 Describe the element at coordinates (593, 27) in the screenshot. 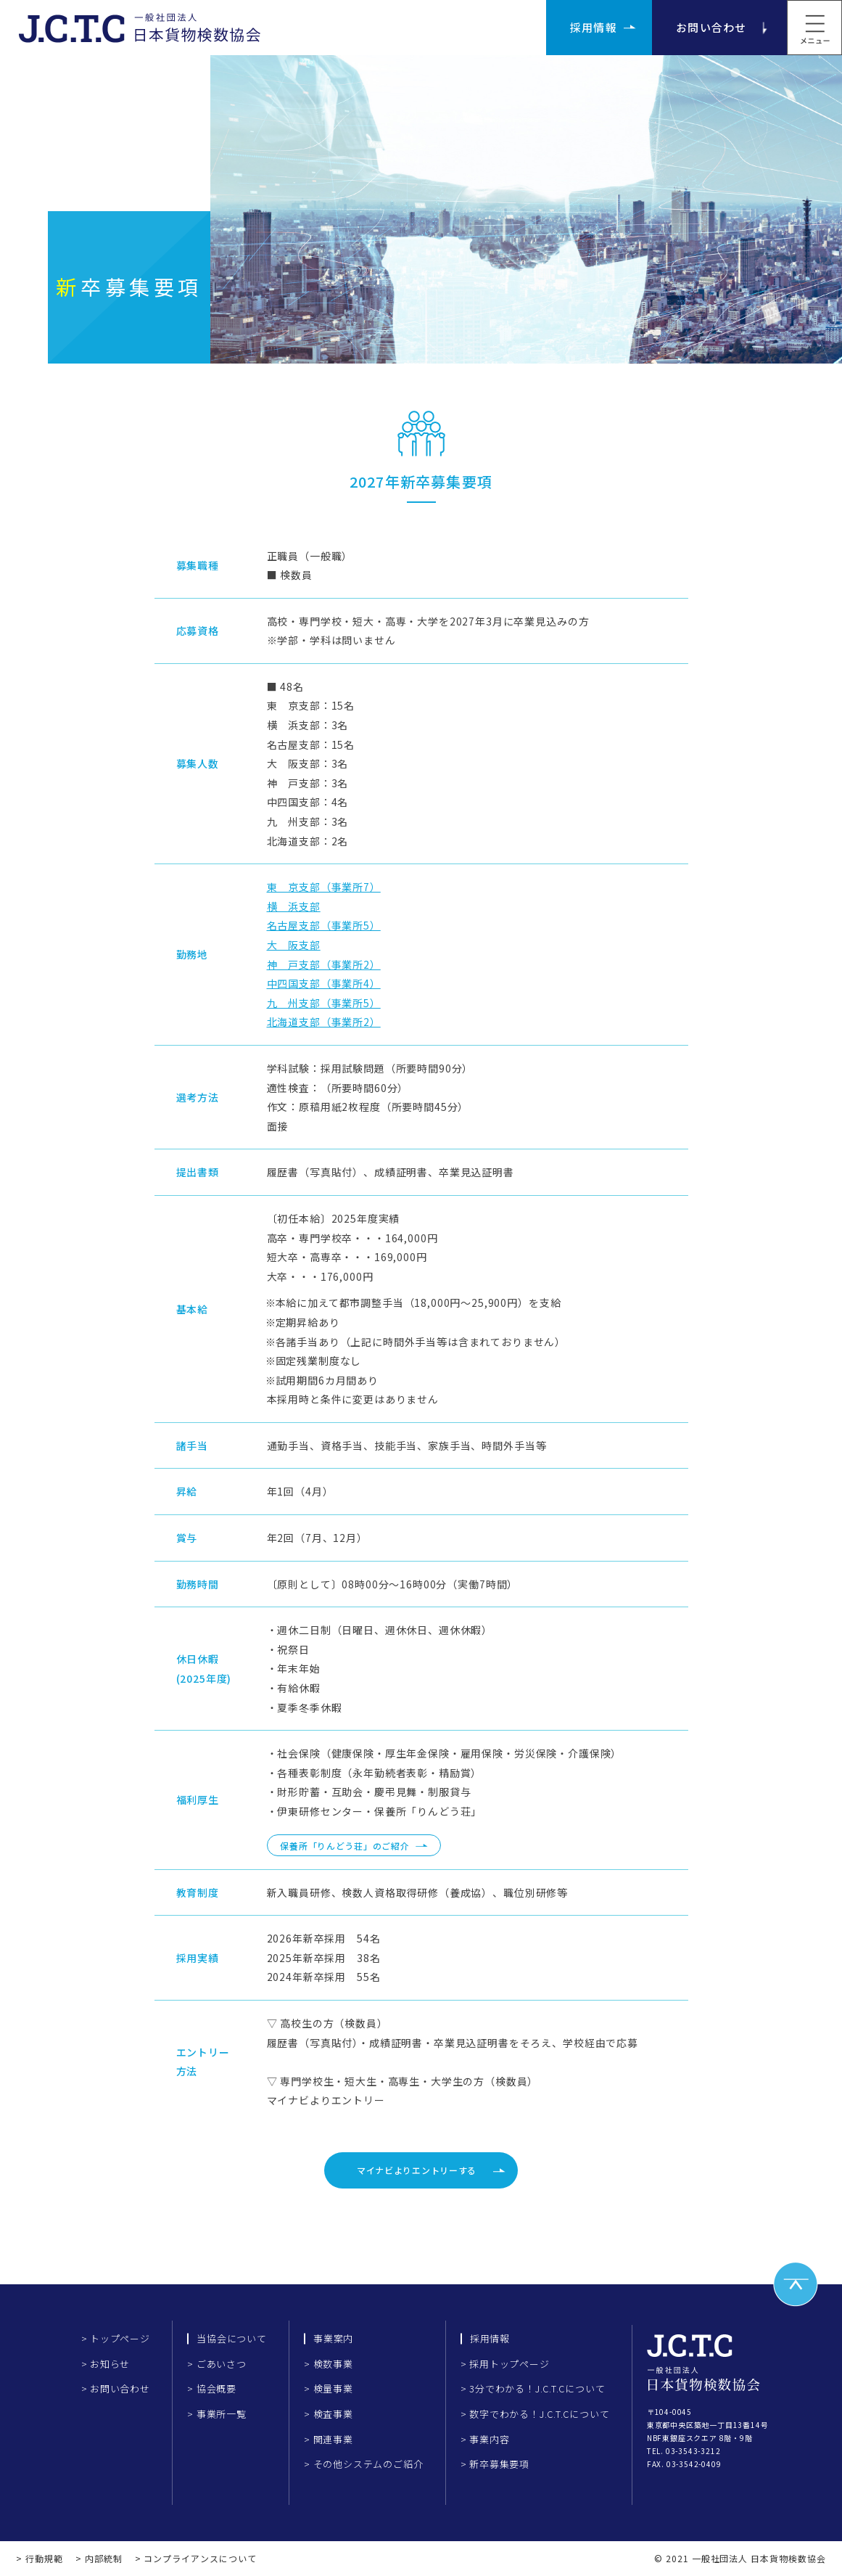

I see `採用情報` at that location.